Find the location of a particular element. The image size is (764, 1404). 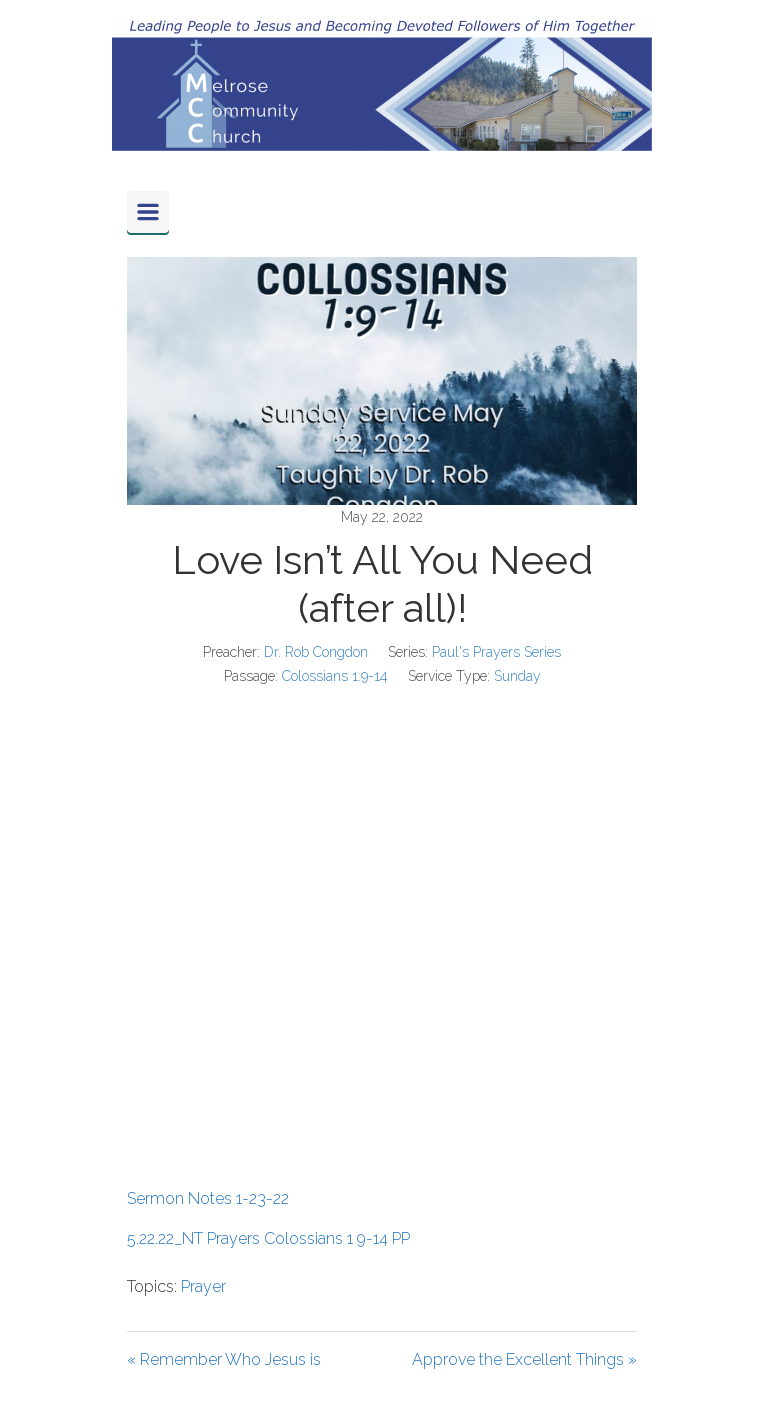

Dr. Rob Congdon is located at coordinates (316, 652).